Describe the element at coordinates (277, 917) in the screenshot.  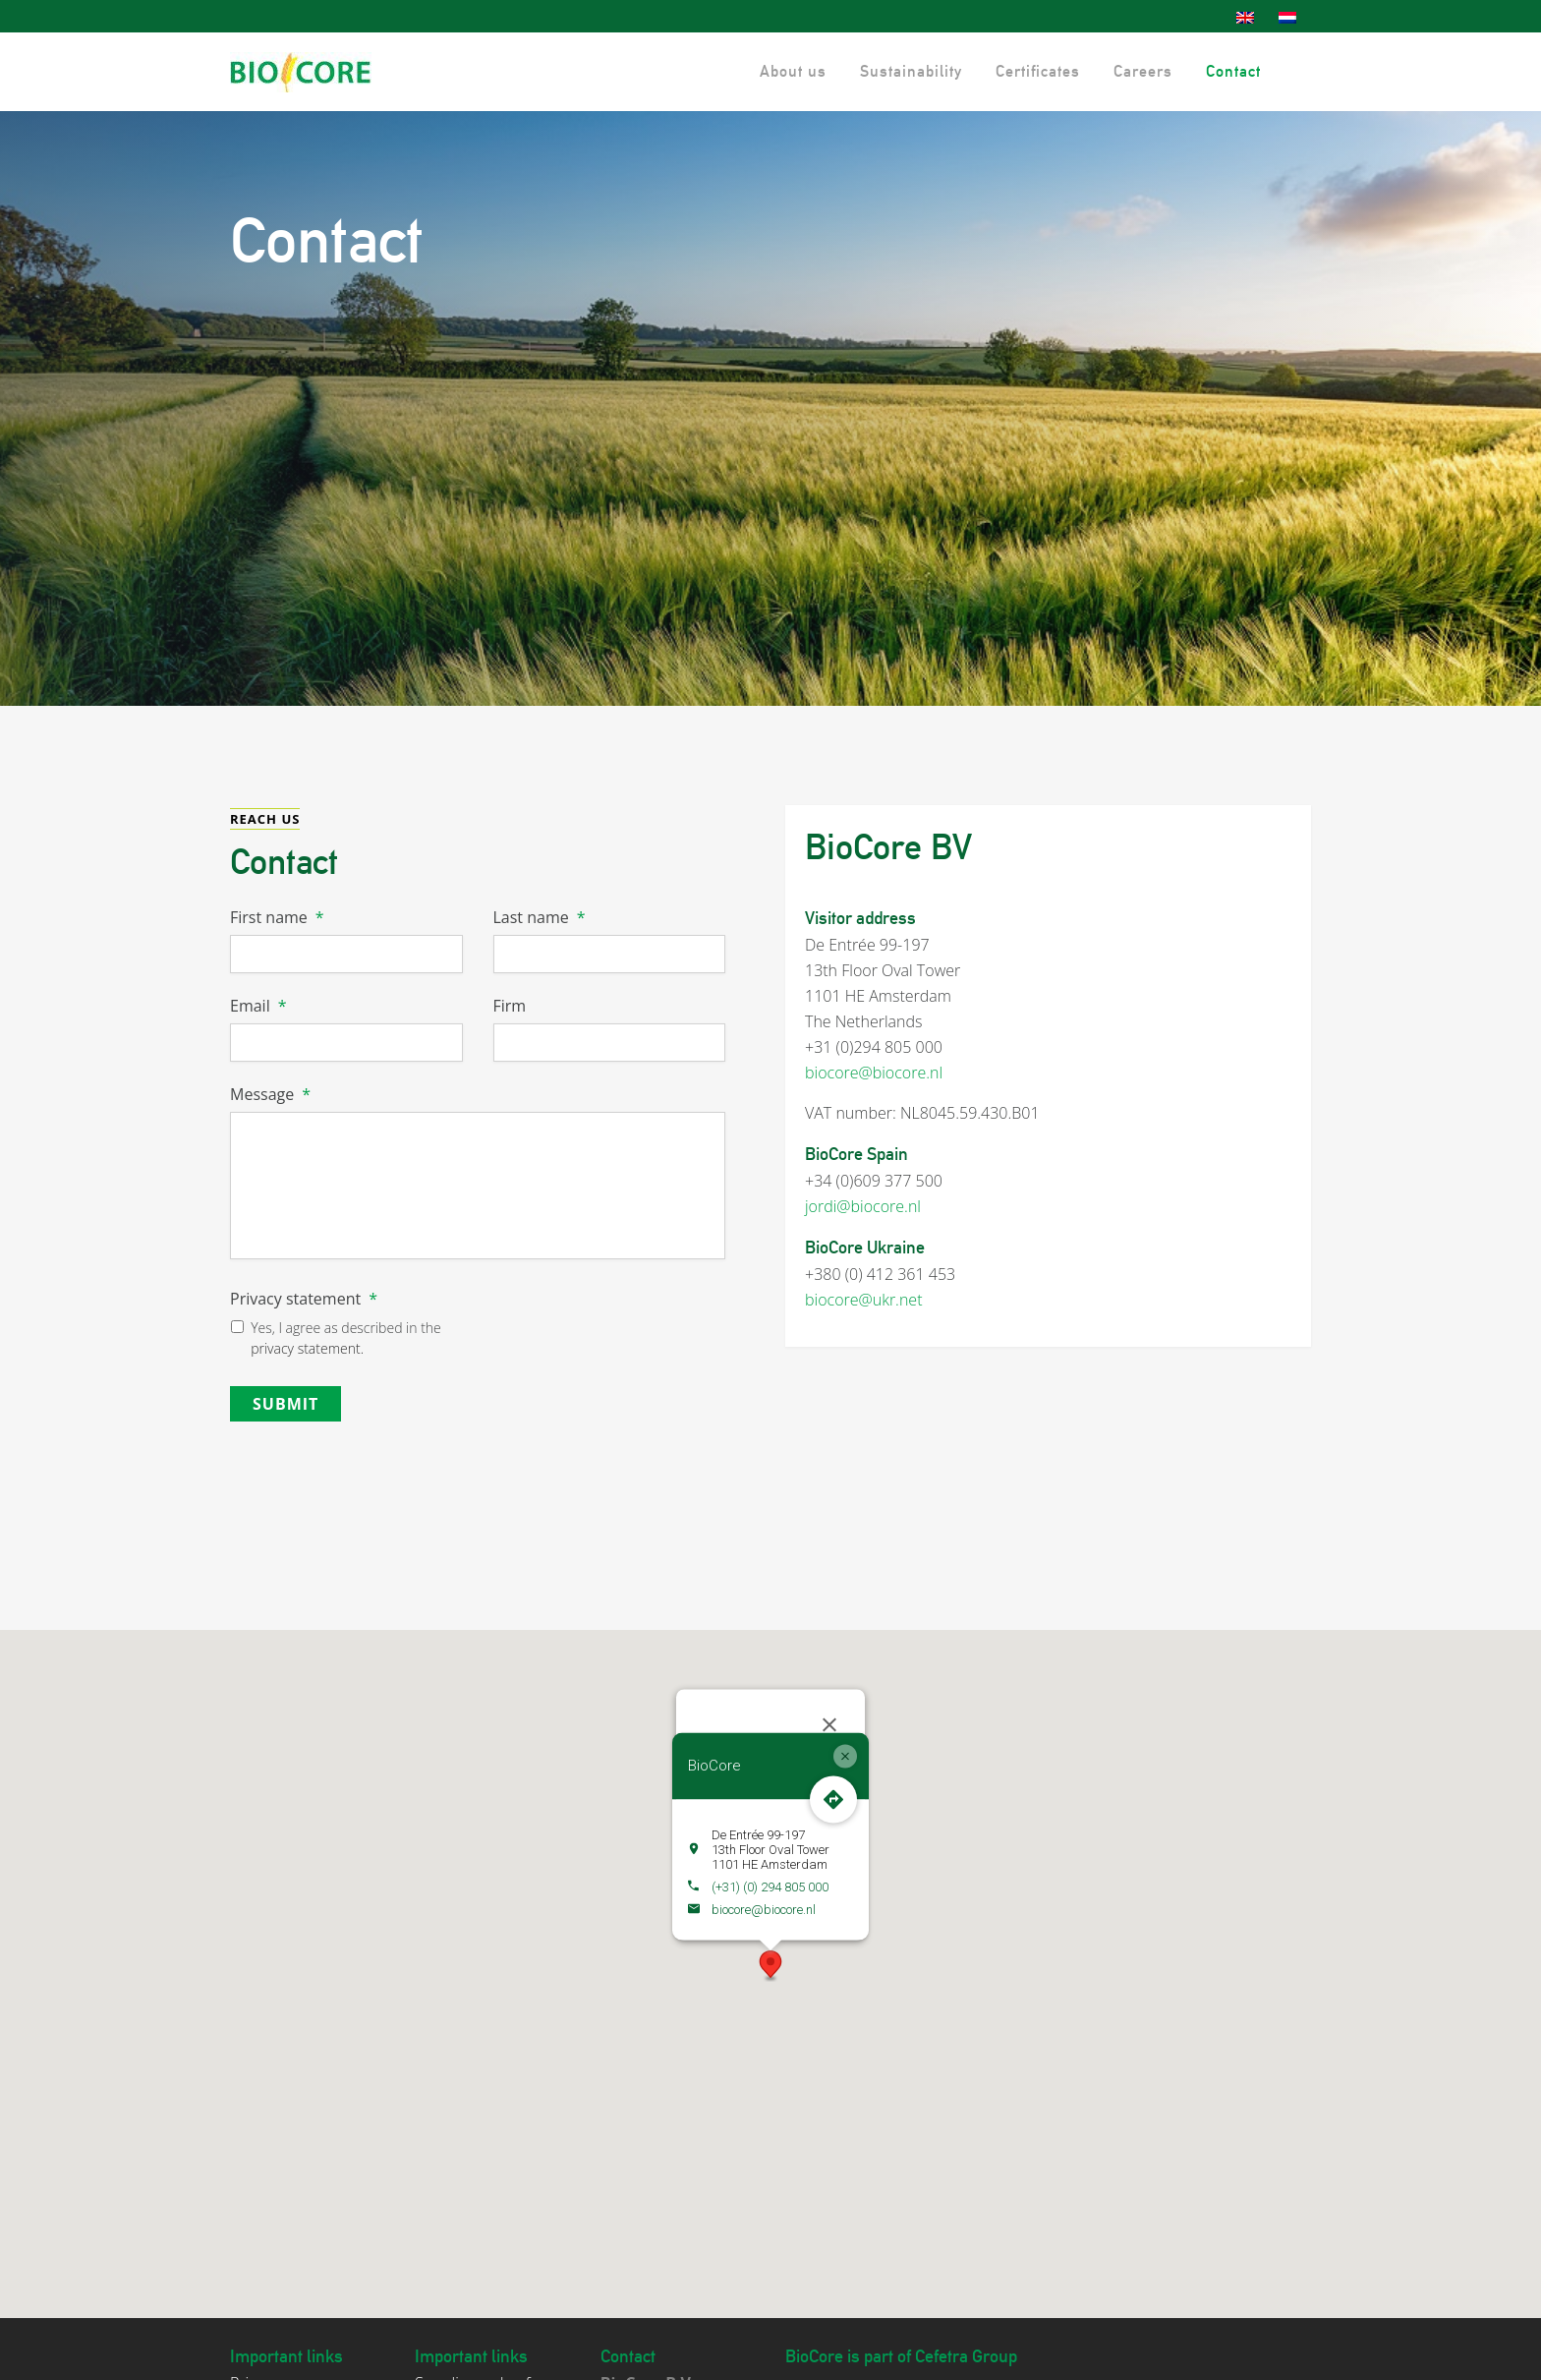
I see `First name` at that location.